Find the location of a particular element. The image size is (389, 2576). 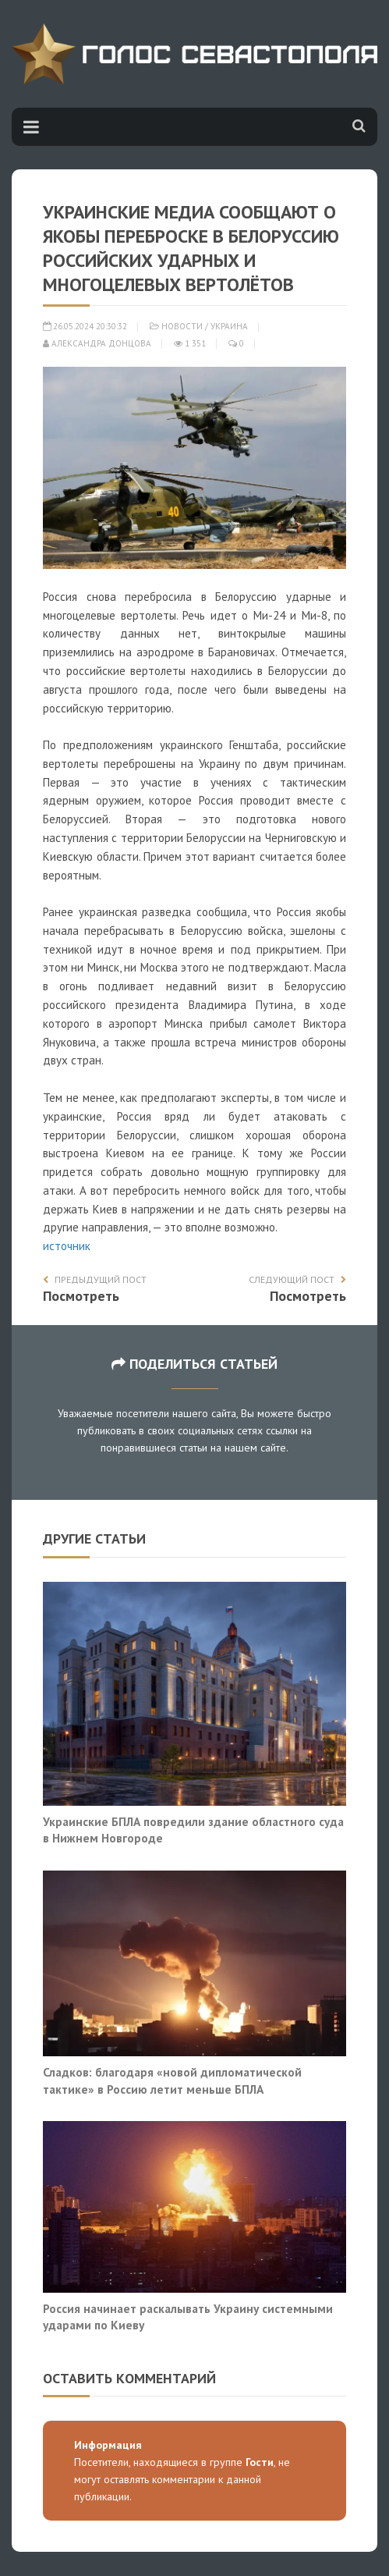

Сладков: благодаря «новой дипломатической тактике» в Россию летит меньше БПЛА is located at coordinates (172, 2080).